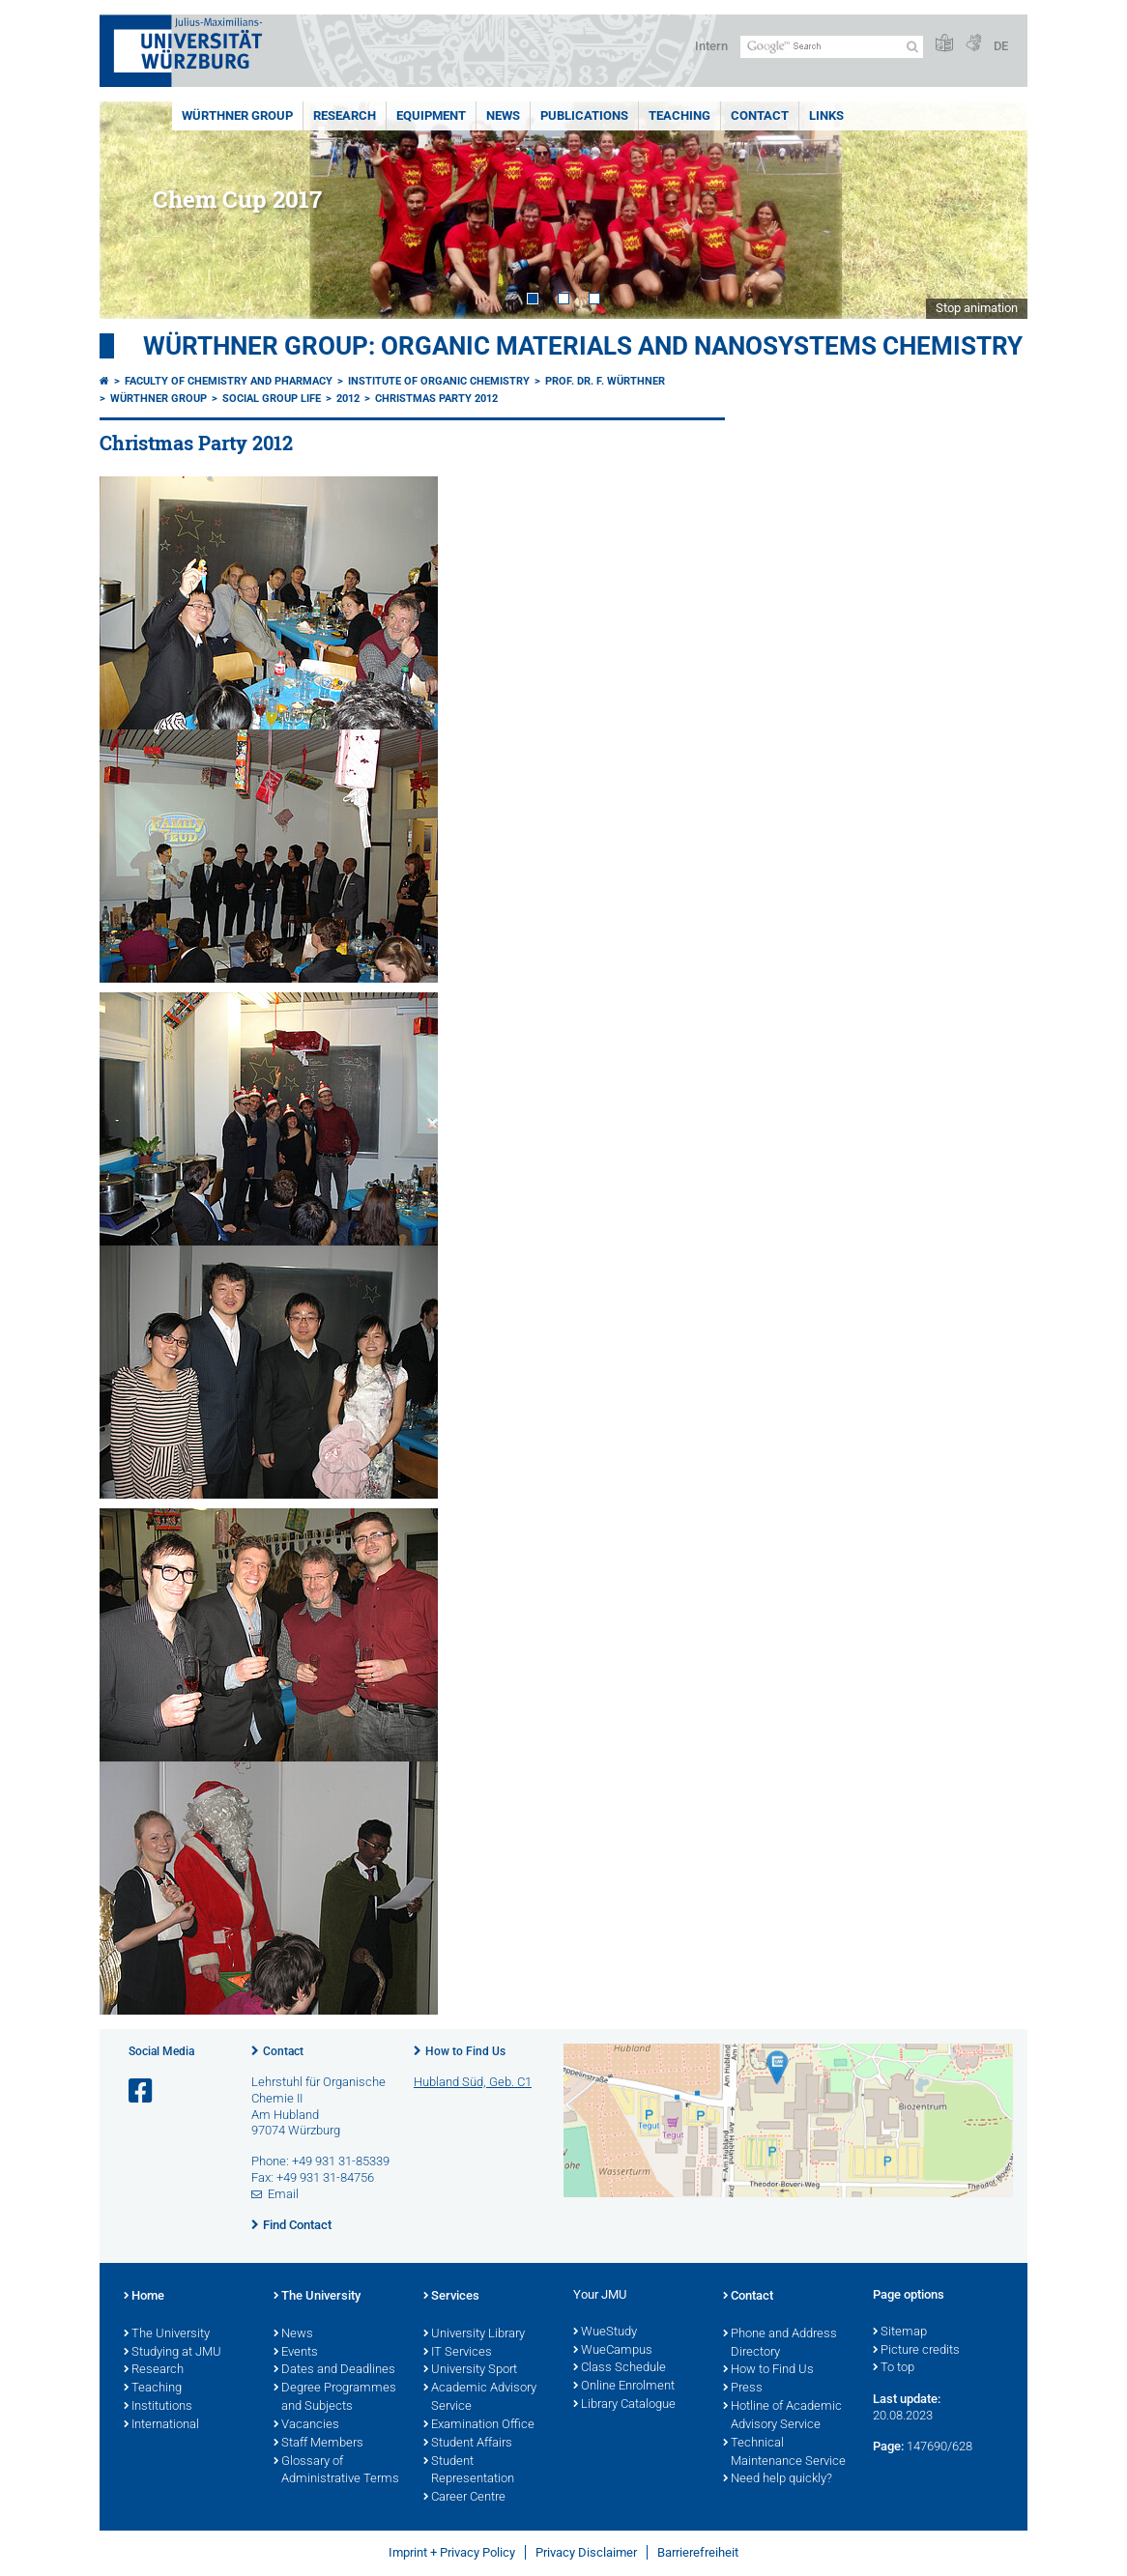 The height and width of the screenshot is (2576, 1127). What do you see at coordinates (306, 2425) in the screenshot?
I see `Vacancies` at bounding box center [306, 2425].